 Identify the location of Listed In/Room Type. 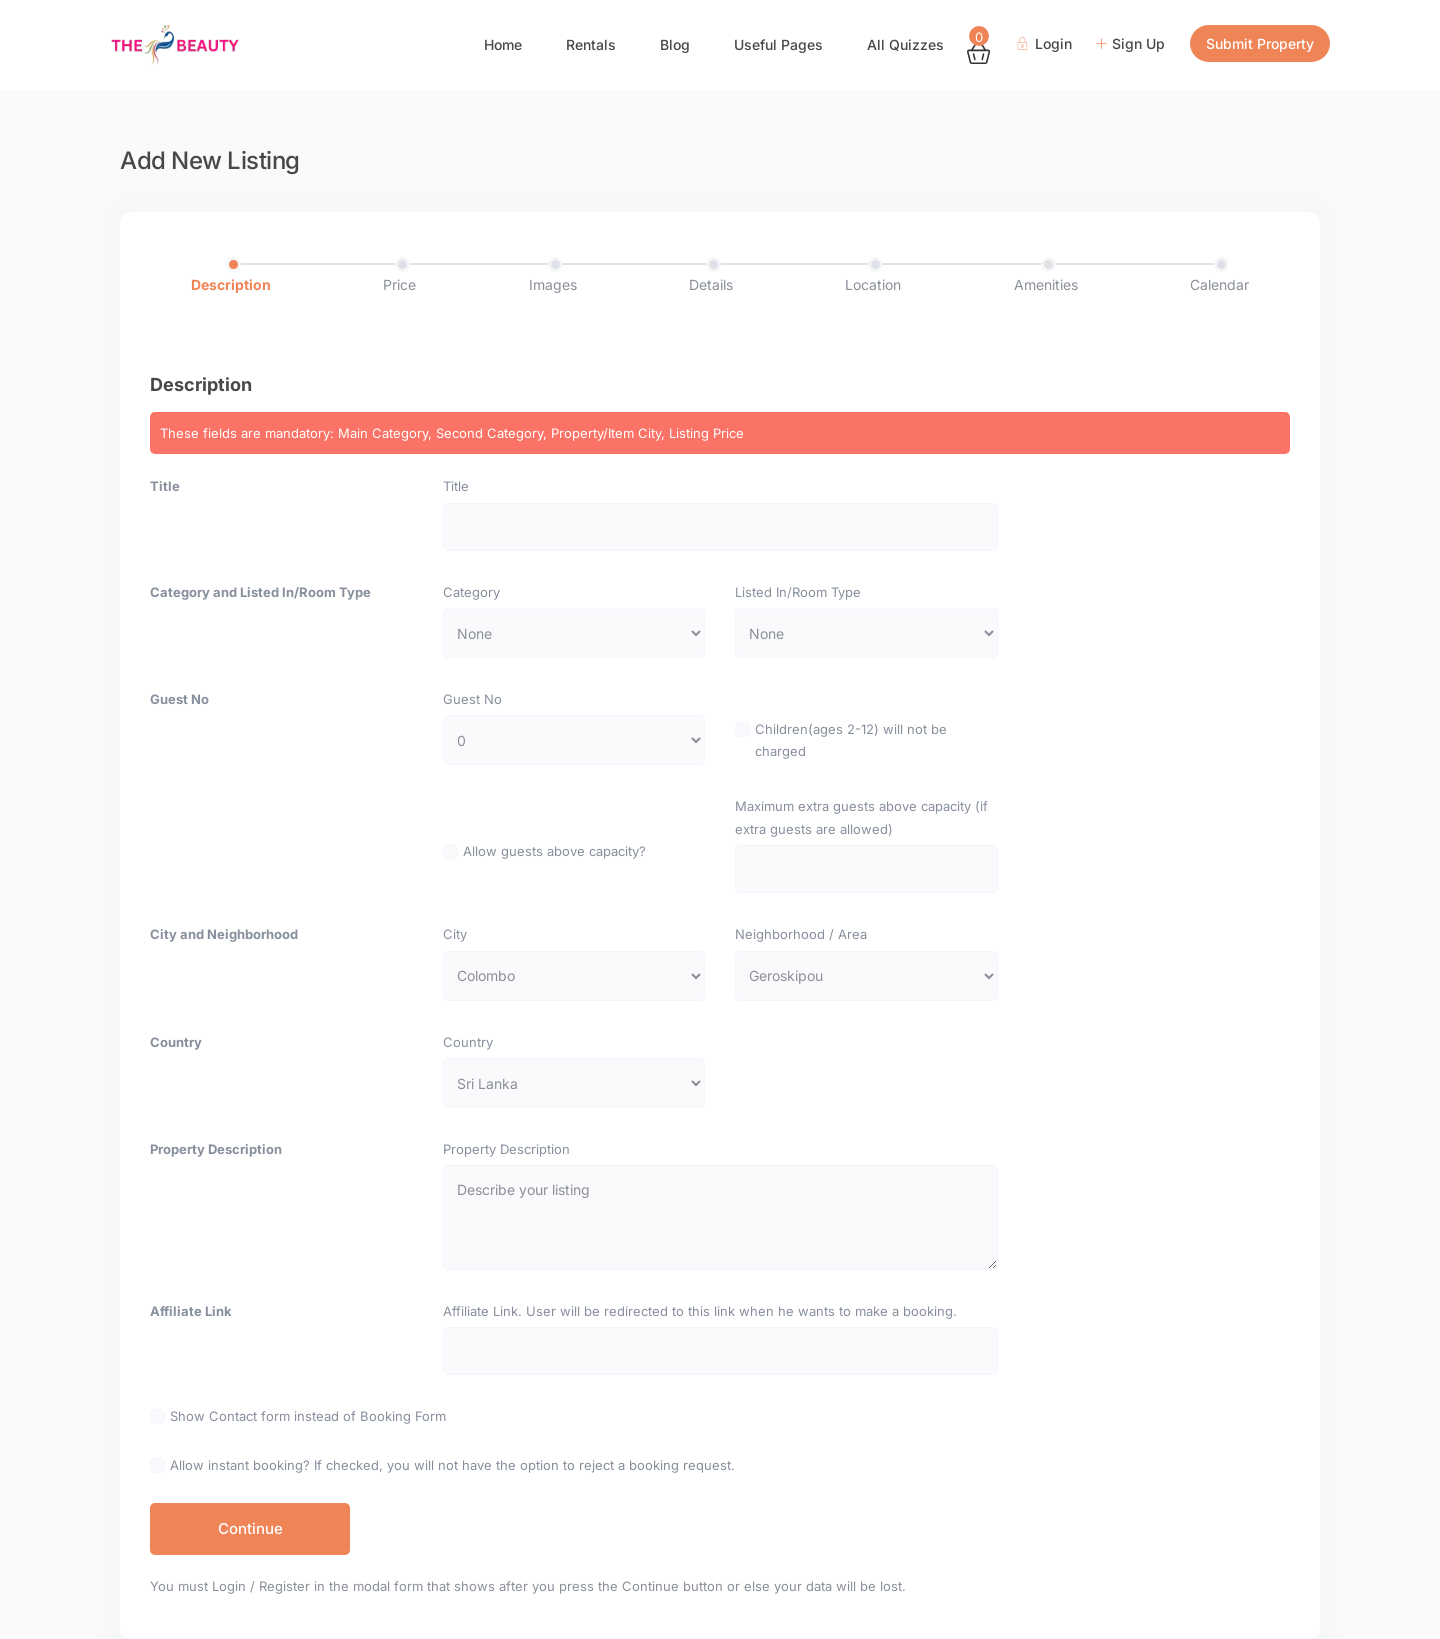
(798, 592).